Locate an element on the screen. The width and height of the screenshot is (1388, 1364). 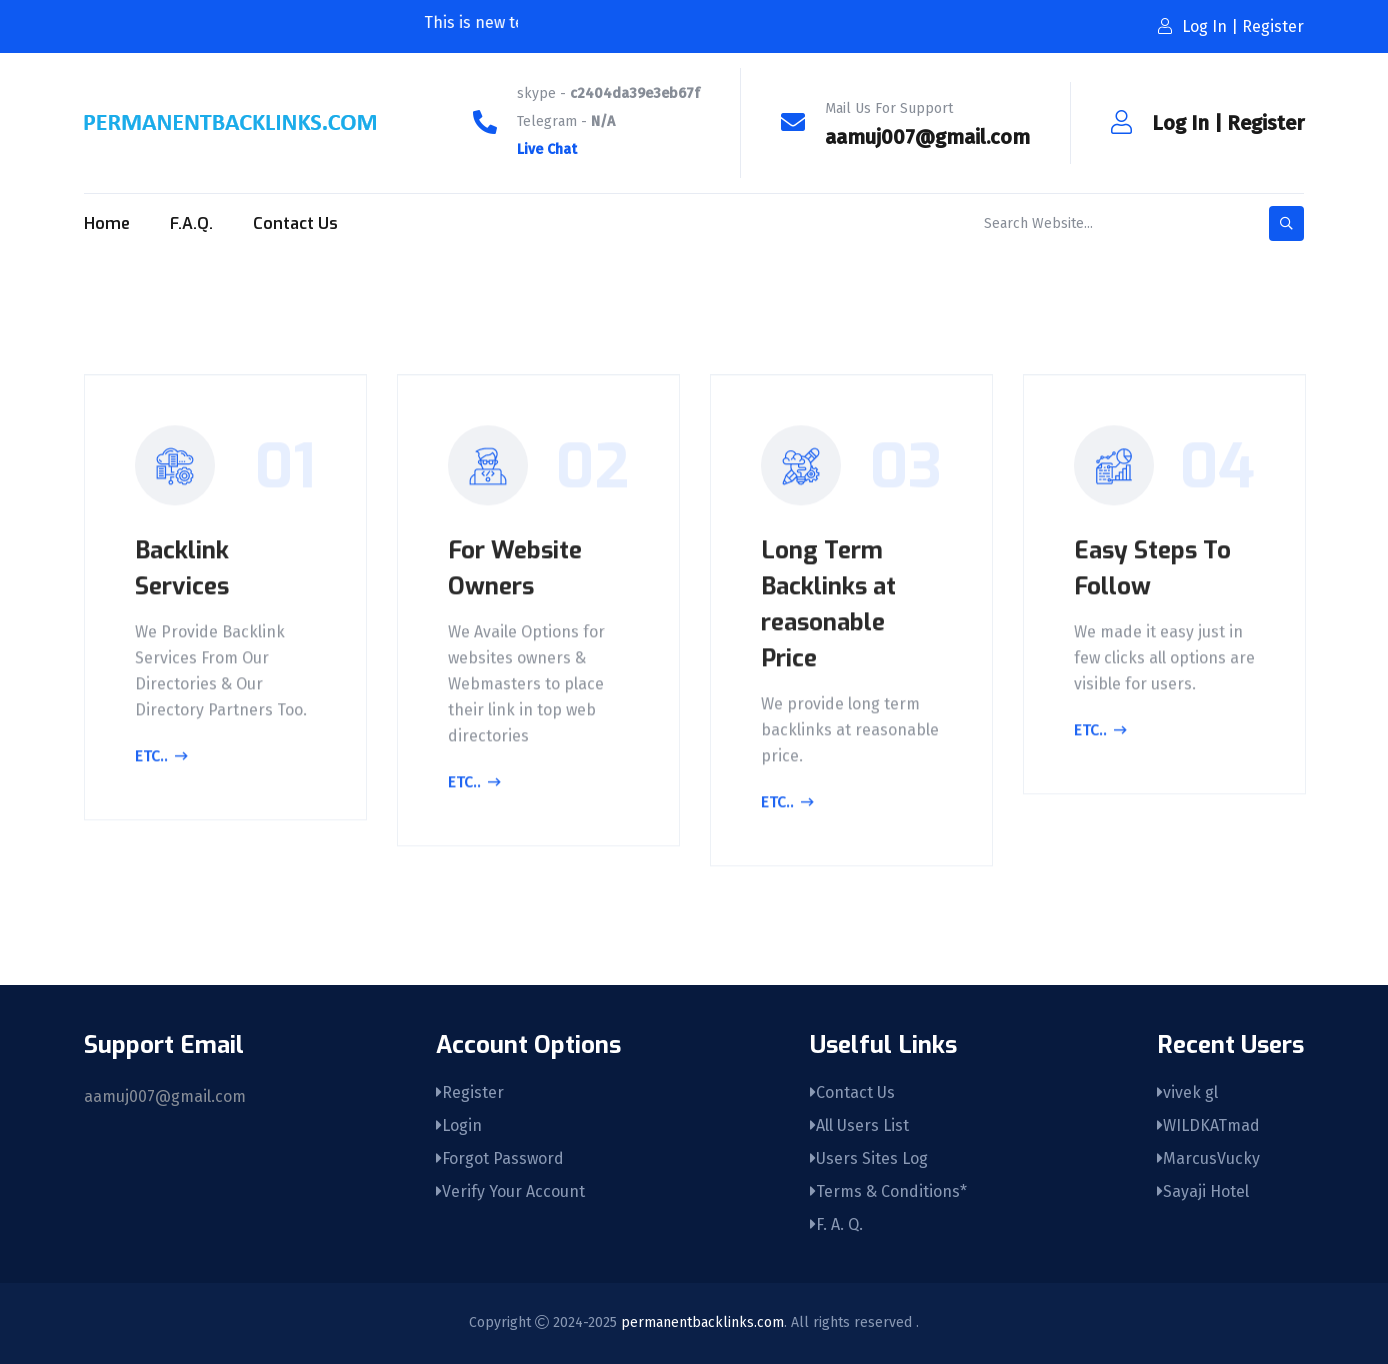
permanentbacklinks.com is located at coordinates (702, 1322).